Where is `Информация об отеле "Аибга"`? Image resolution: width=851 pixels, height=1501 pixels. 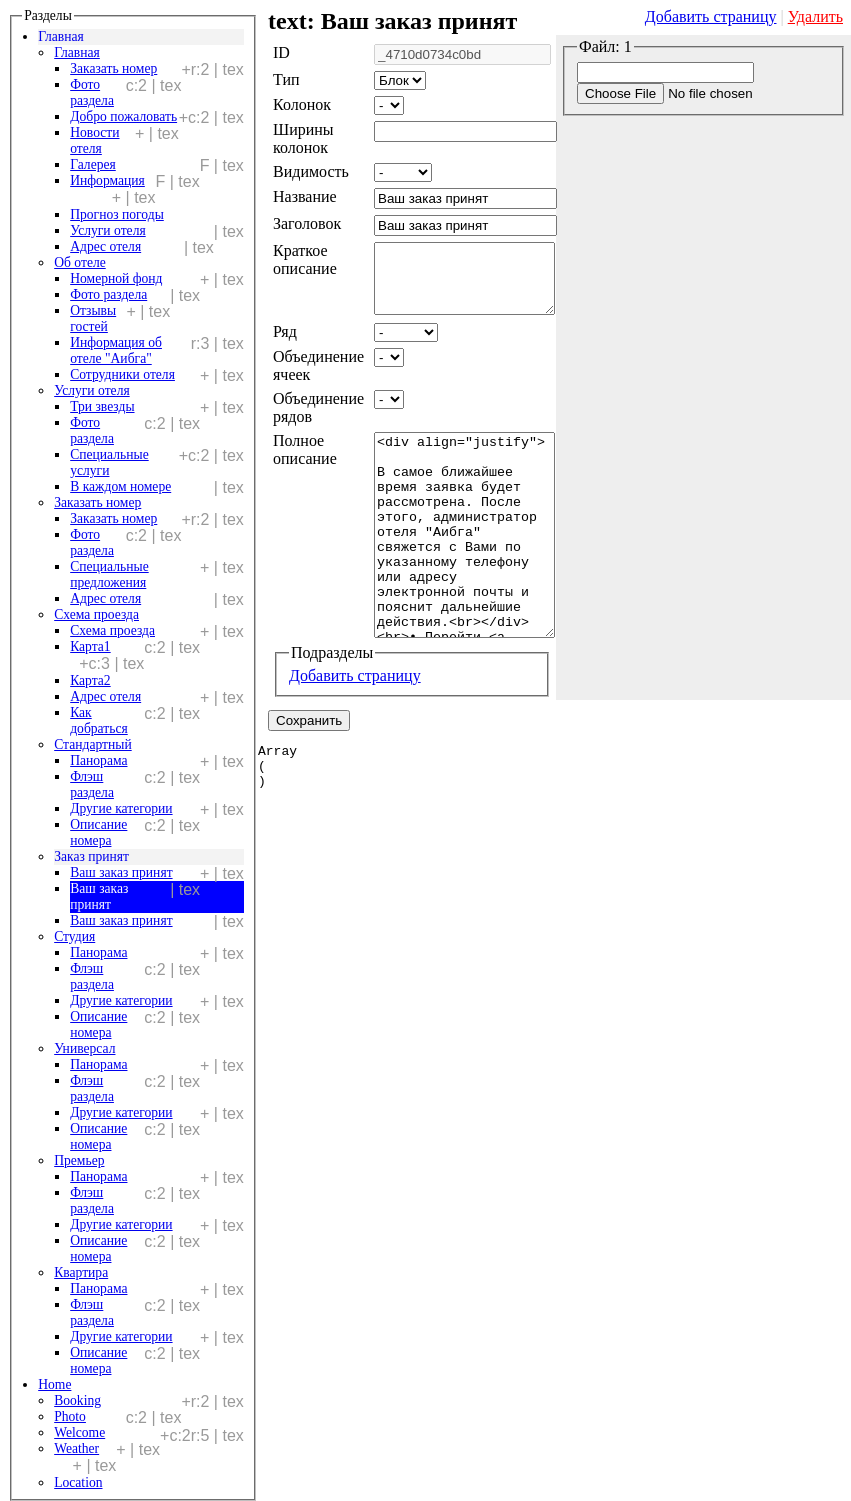
Информация об отеле "Аибга" is located at coordinates (116, 350).